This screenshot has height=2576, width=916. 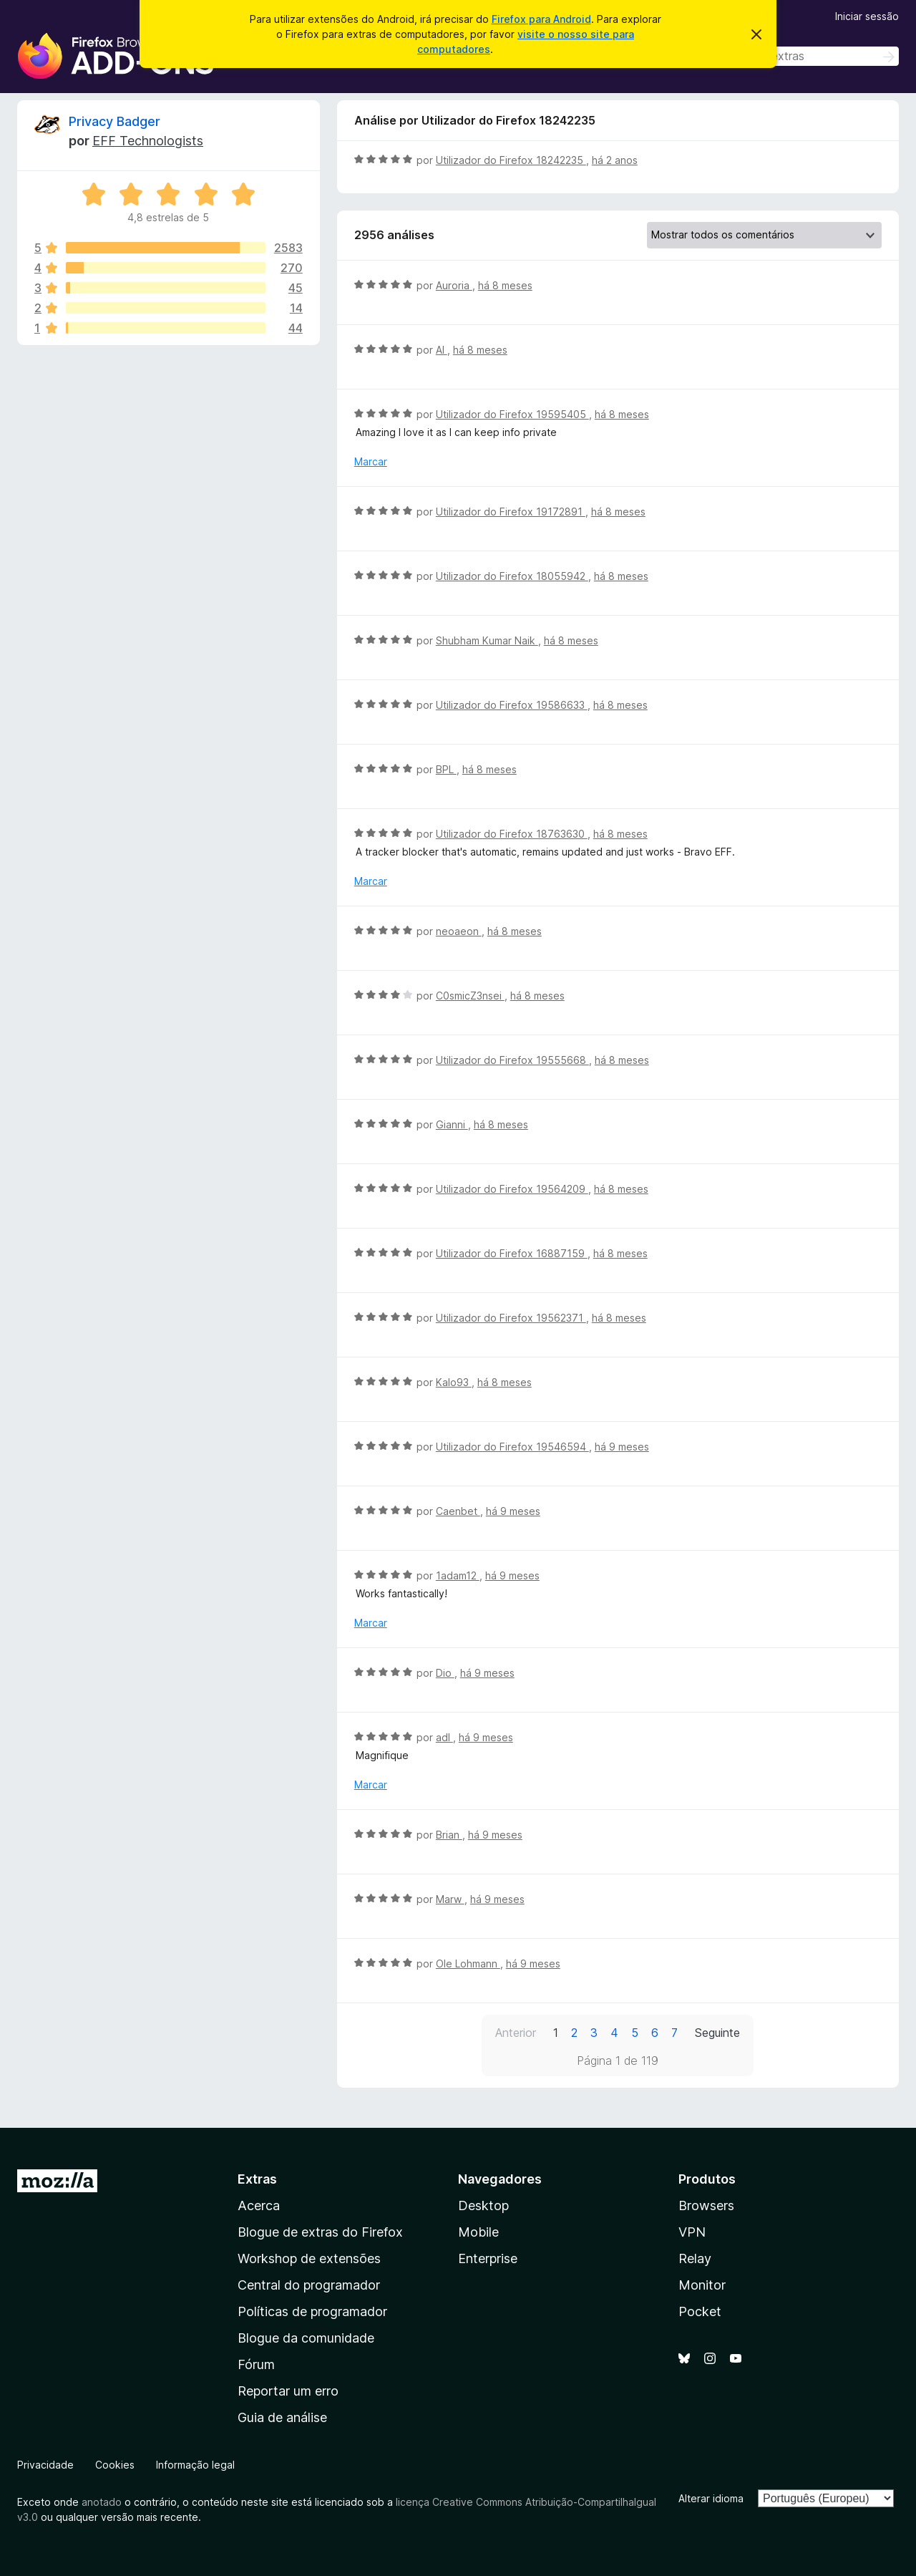 What do you see at coordinates (288, 2390) in the screenshot?
I see `Reportar um erro` at bounding box center [288, 2390].